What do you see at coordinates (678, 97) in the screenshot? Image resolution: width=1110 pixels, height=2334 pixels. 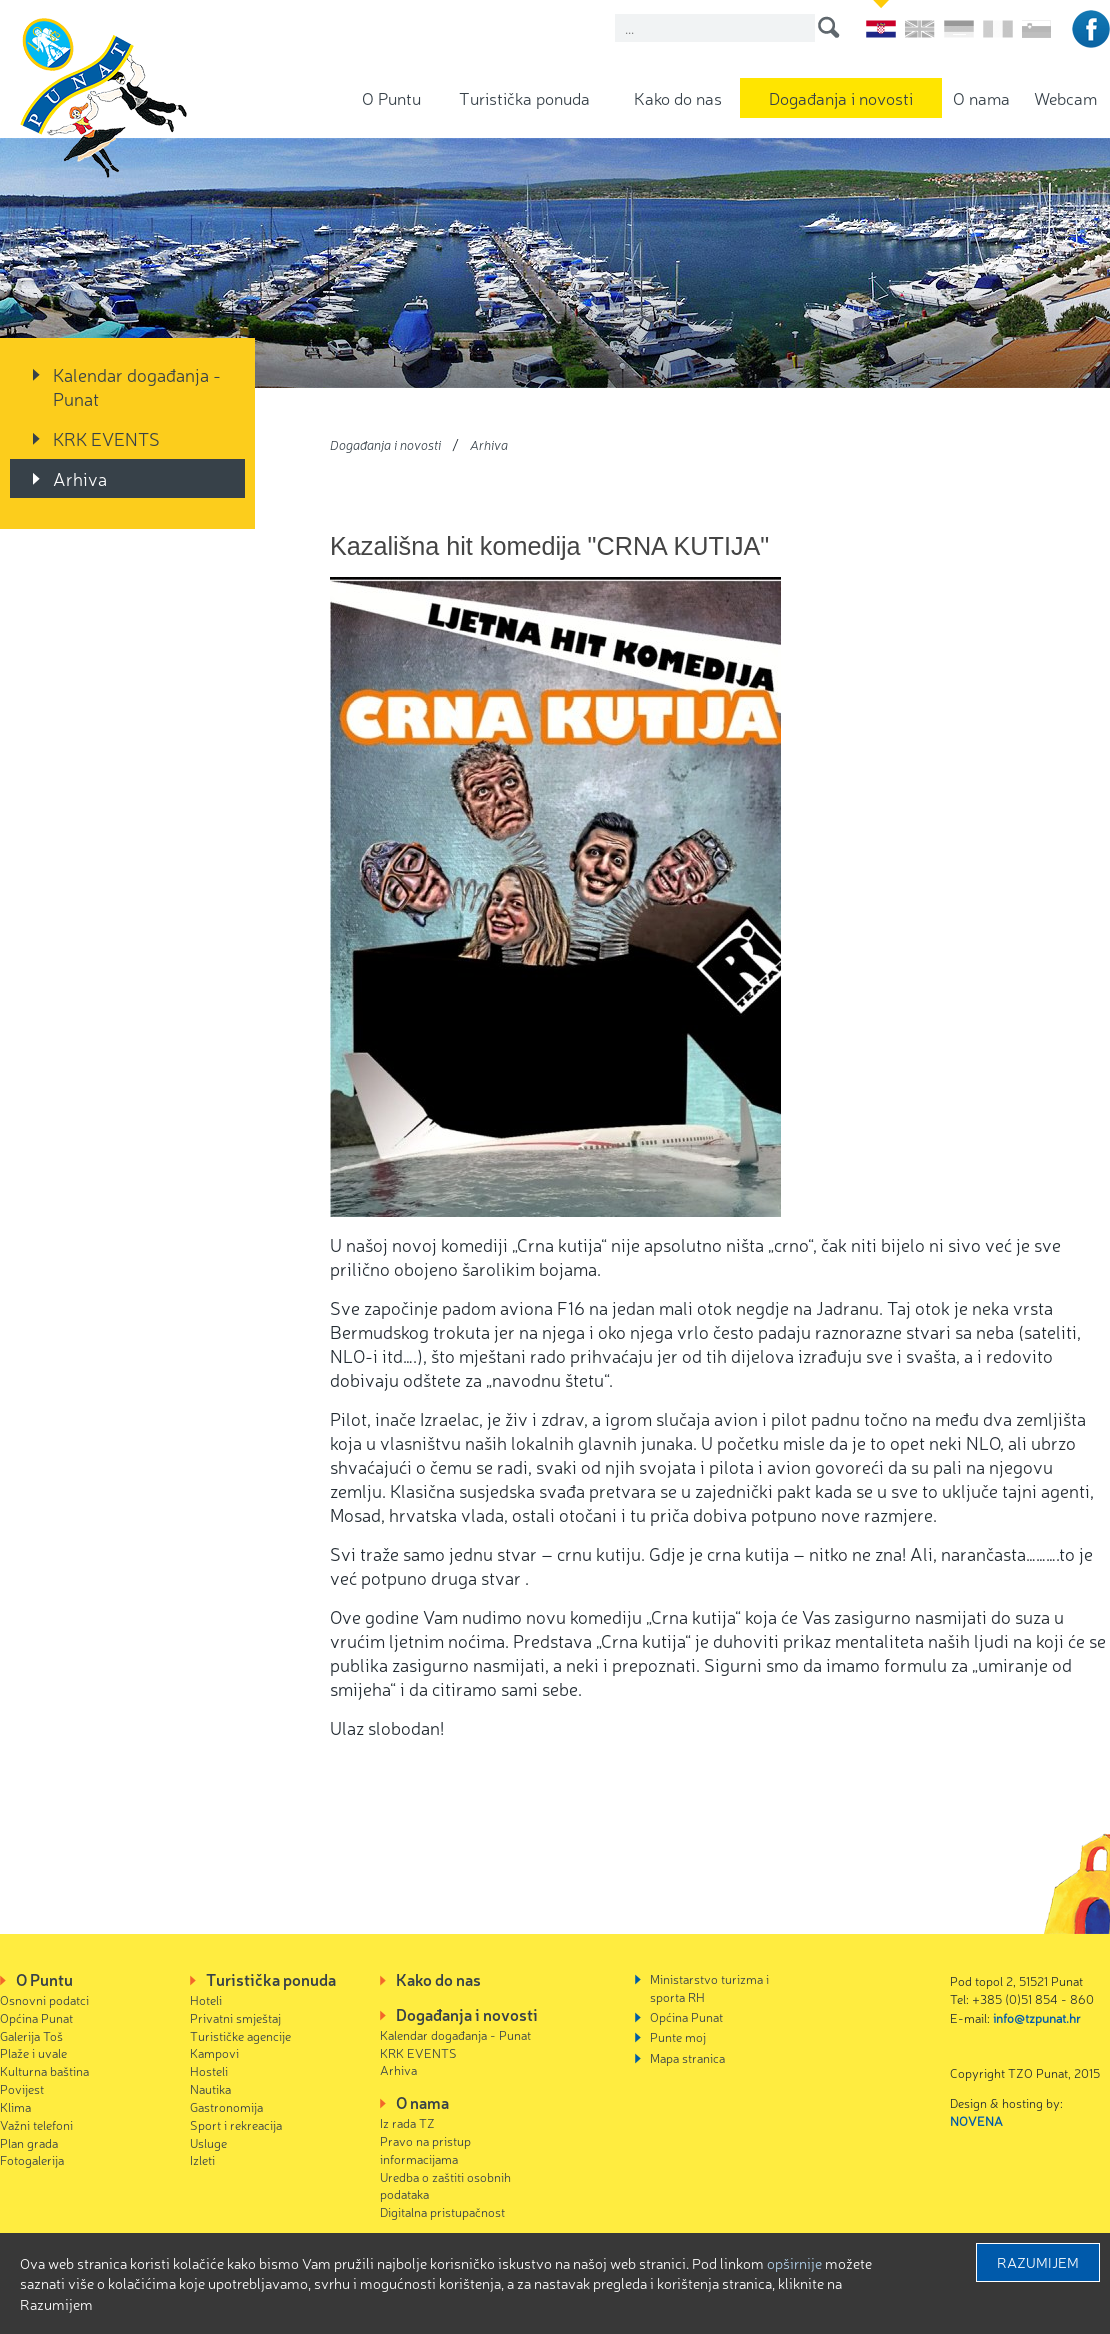 I see `Kako do nas` at bounding box center [678, 97].